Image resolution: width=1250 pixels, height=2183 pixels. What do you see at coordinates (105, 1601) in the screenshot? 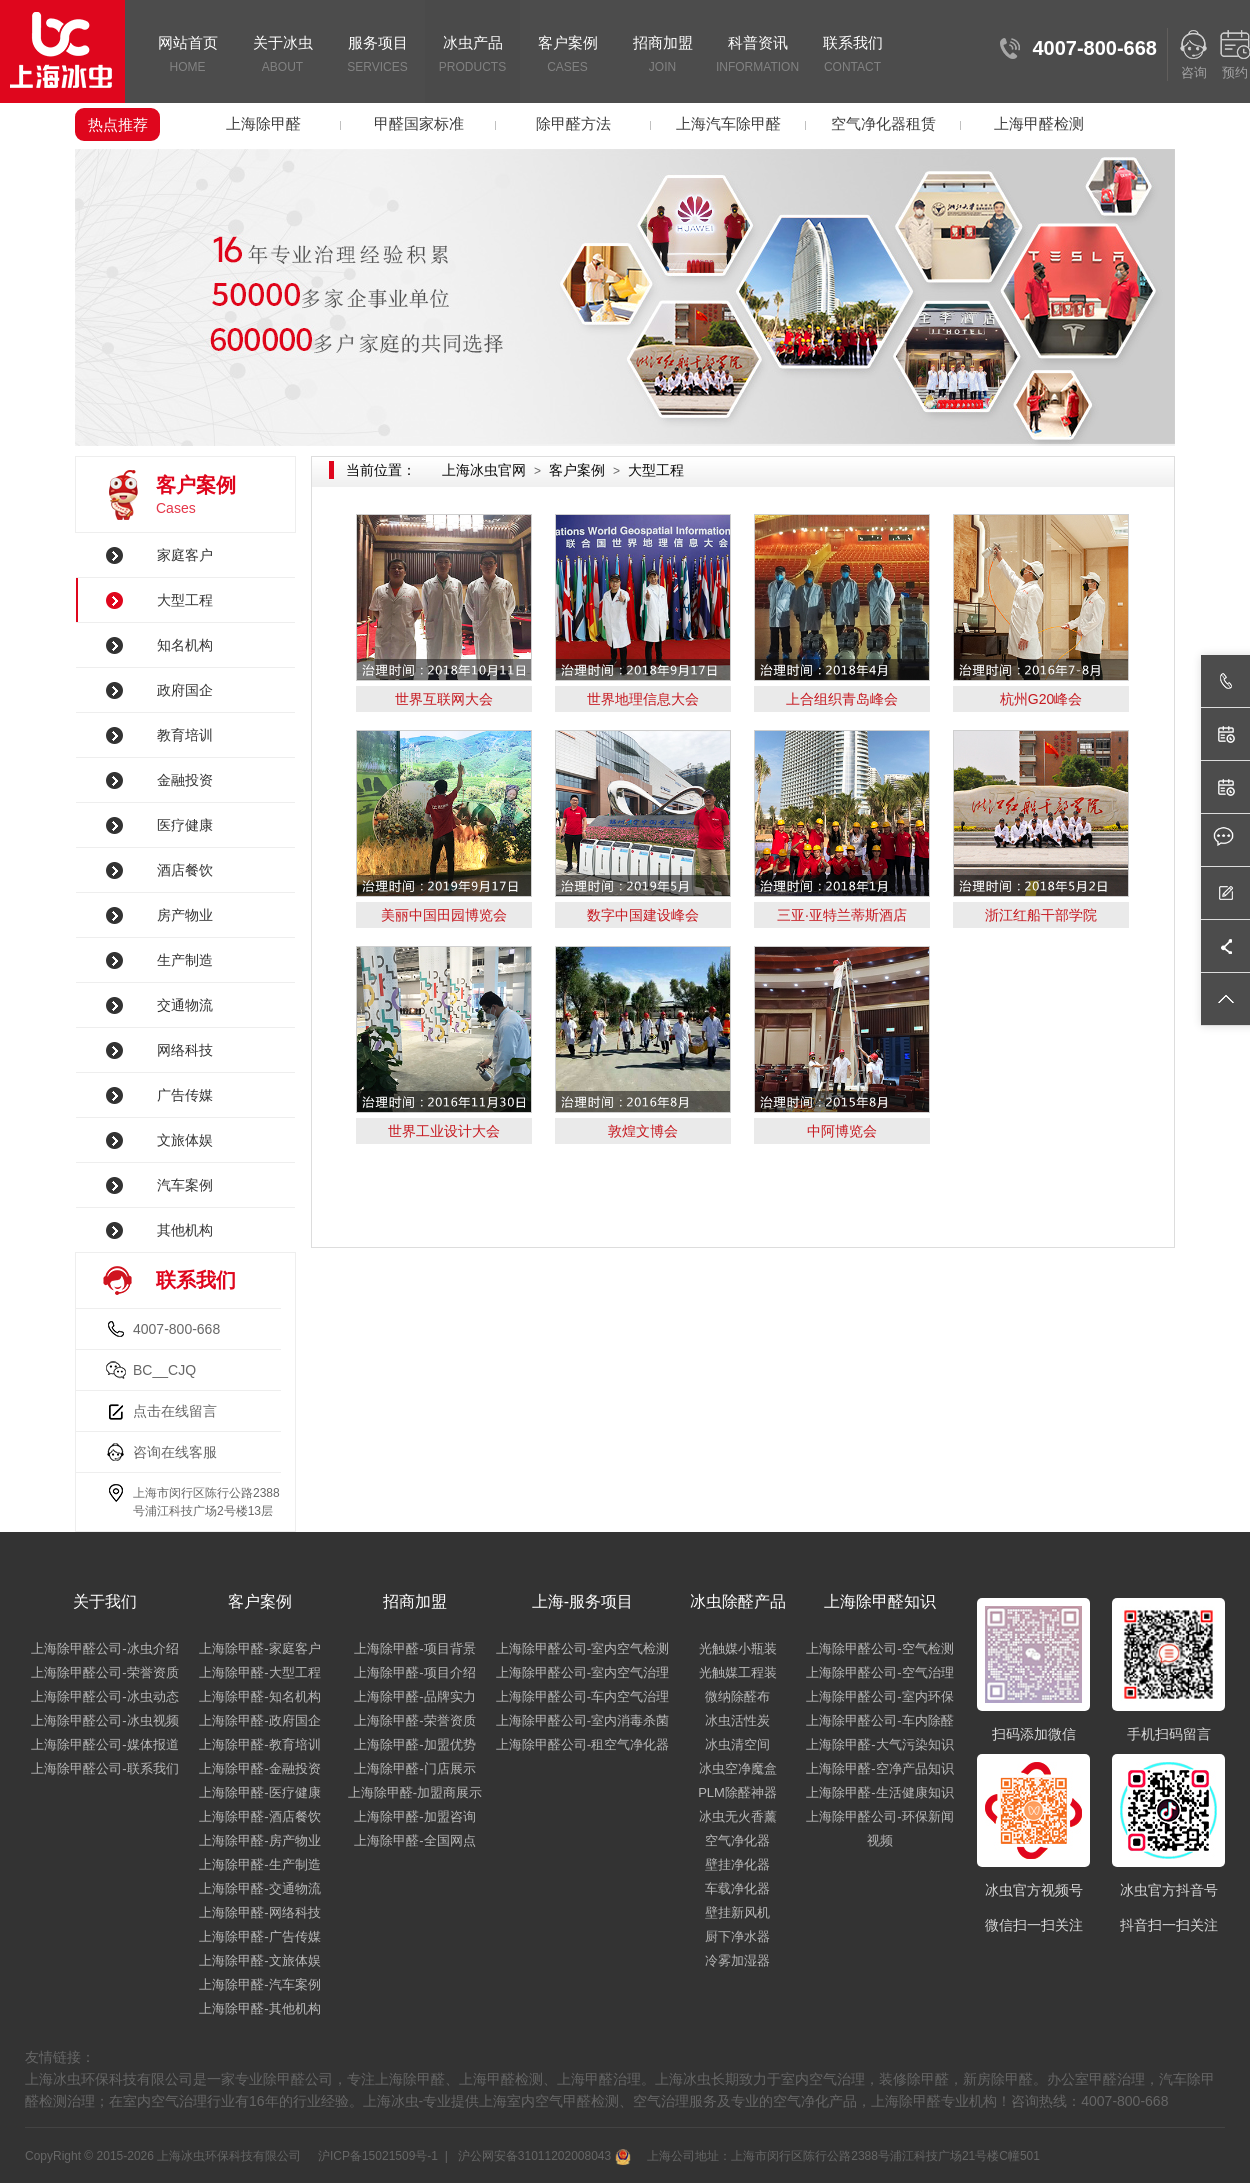
I see `关于我们` at bounding box center [105, 1601].